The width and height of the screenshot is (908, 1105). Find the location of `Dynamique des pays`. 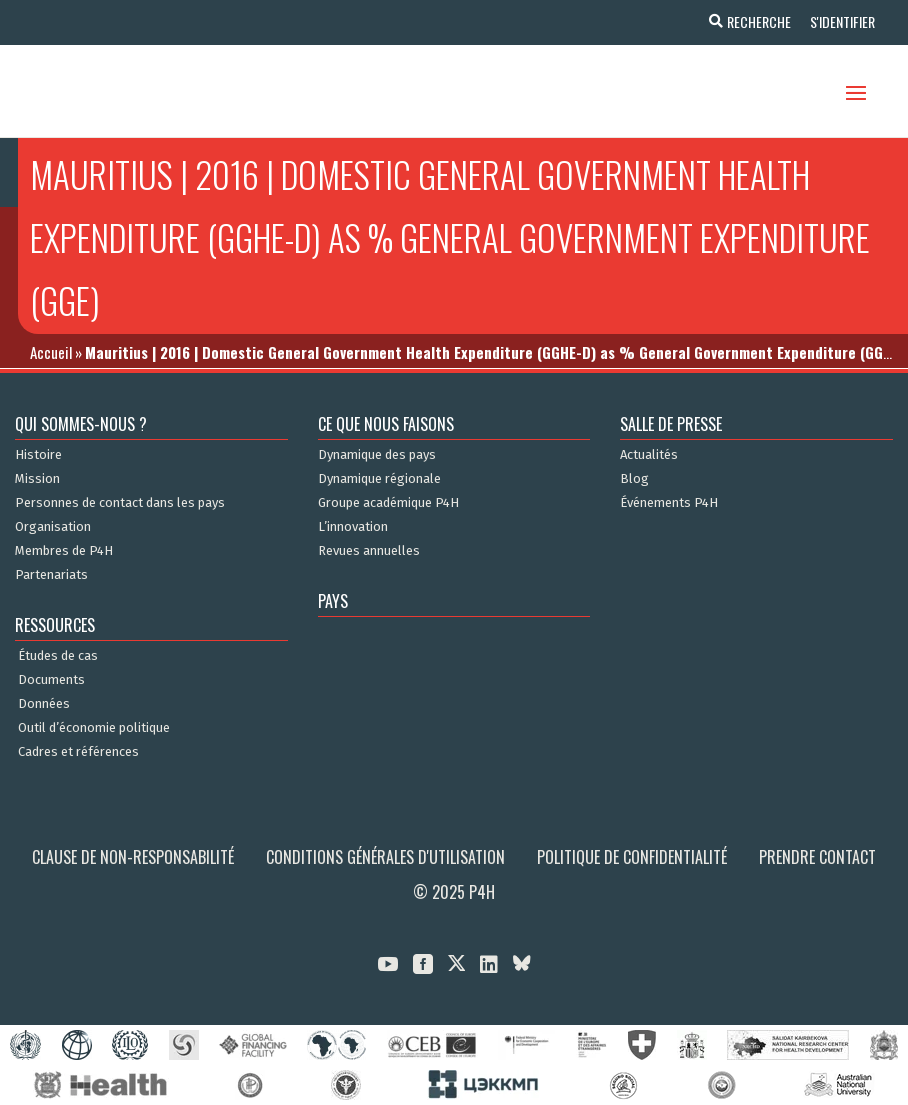

Dynamique des pays is located at coordinates (377, 455).